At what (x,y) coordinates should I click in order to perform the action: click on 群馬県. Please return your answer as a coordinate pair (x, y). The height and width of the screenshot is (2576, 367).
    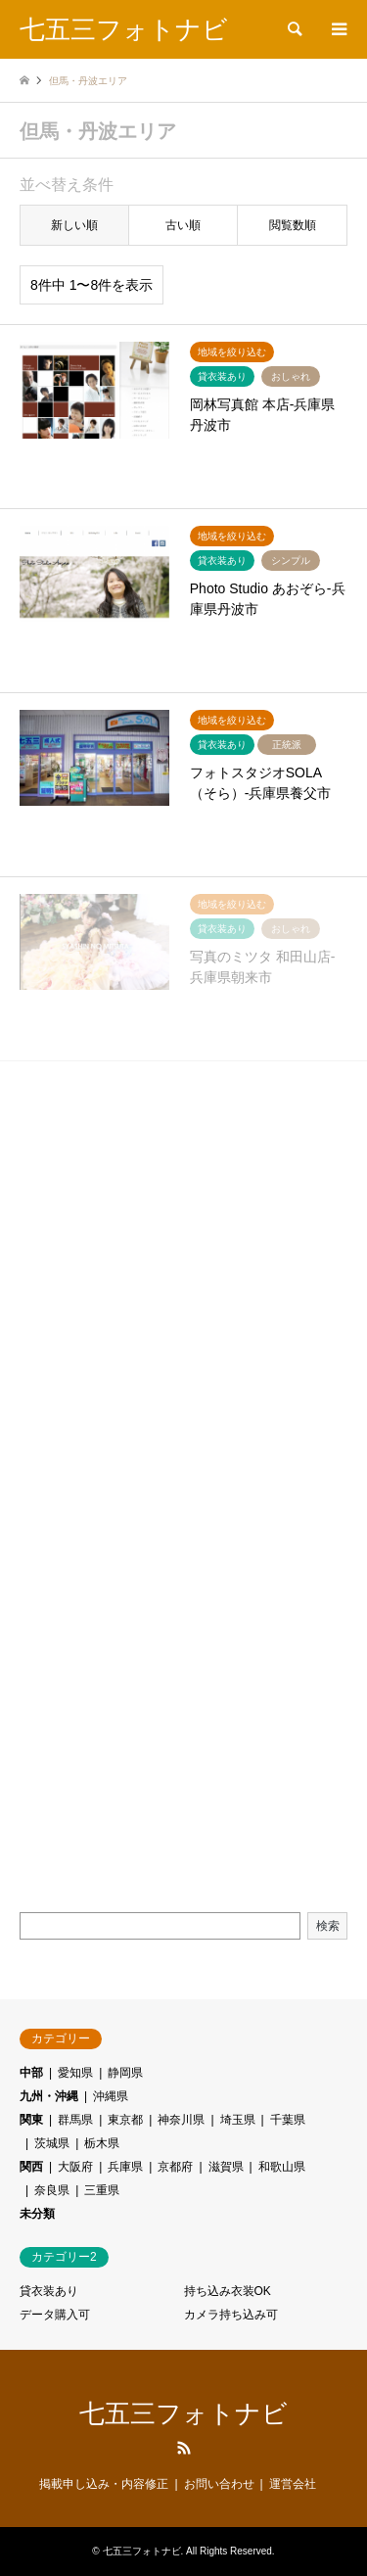
    Looking at the image, I should click on (75, 2120).